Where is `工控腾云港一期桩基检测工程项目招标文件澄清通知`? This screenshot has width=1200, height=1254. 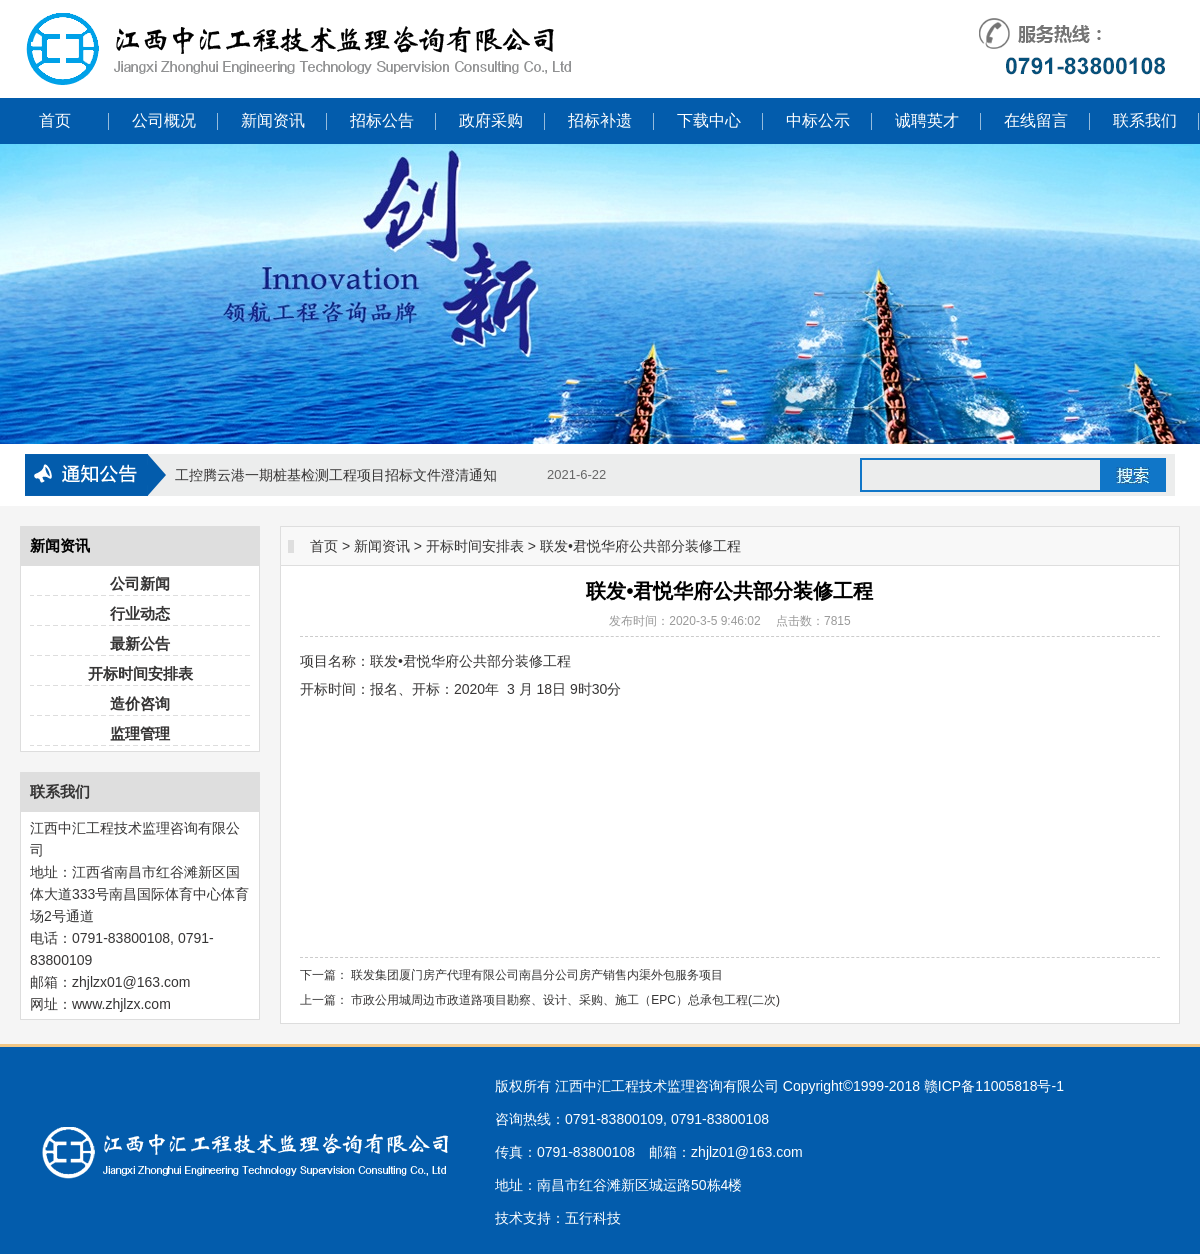 工控腾云港一期桩基检测工程项目招标文件澄清通知 is located at coordinates (336, 475).